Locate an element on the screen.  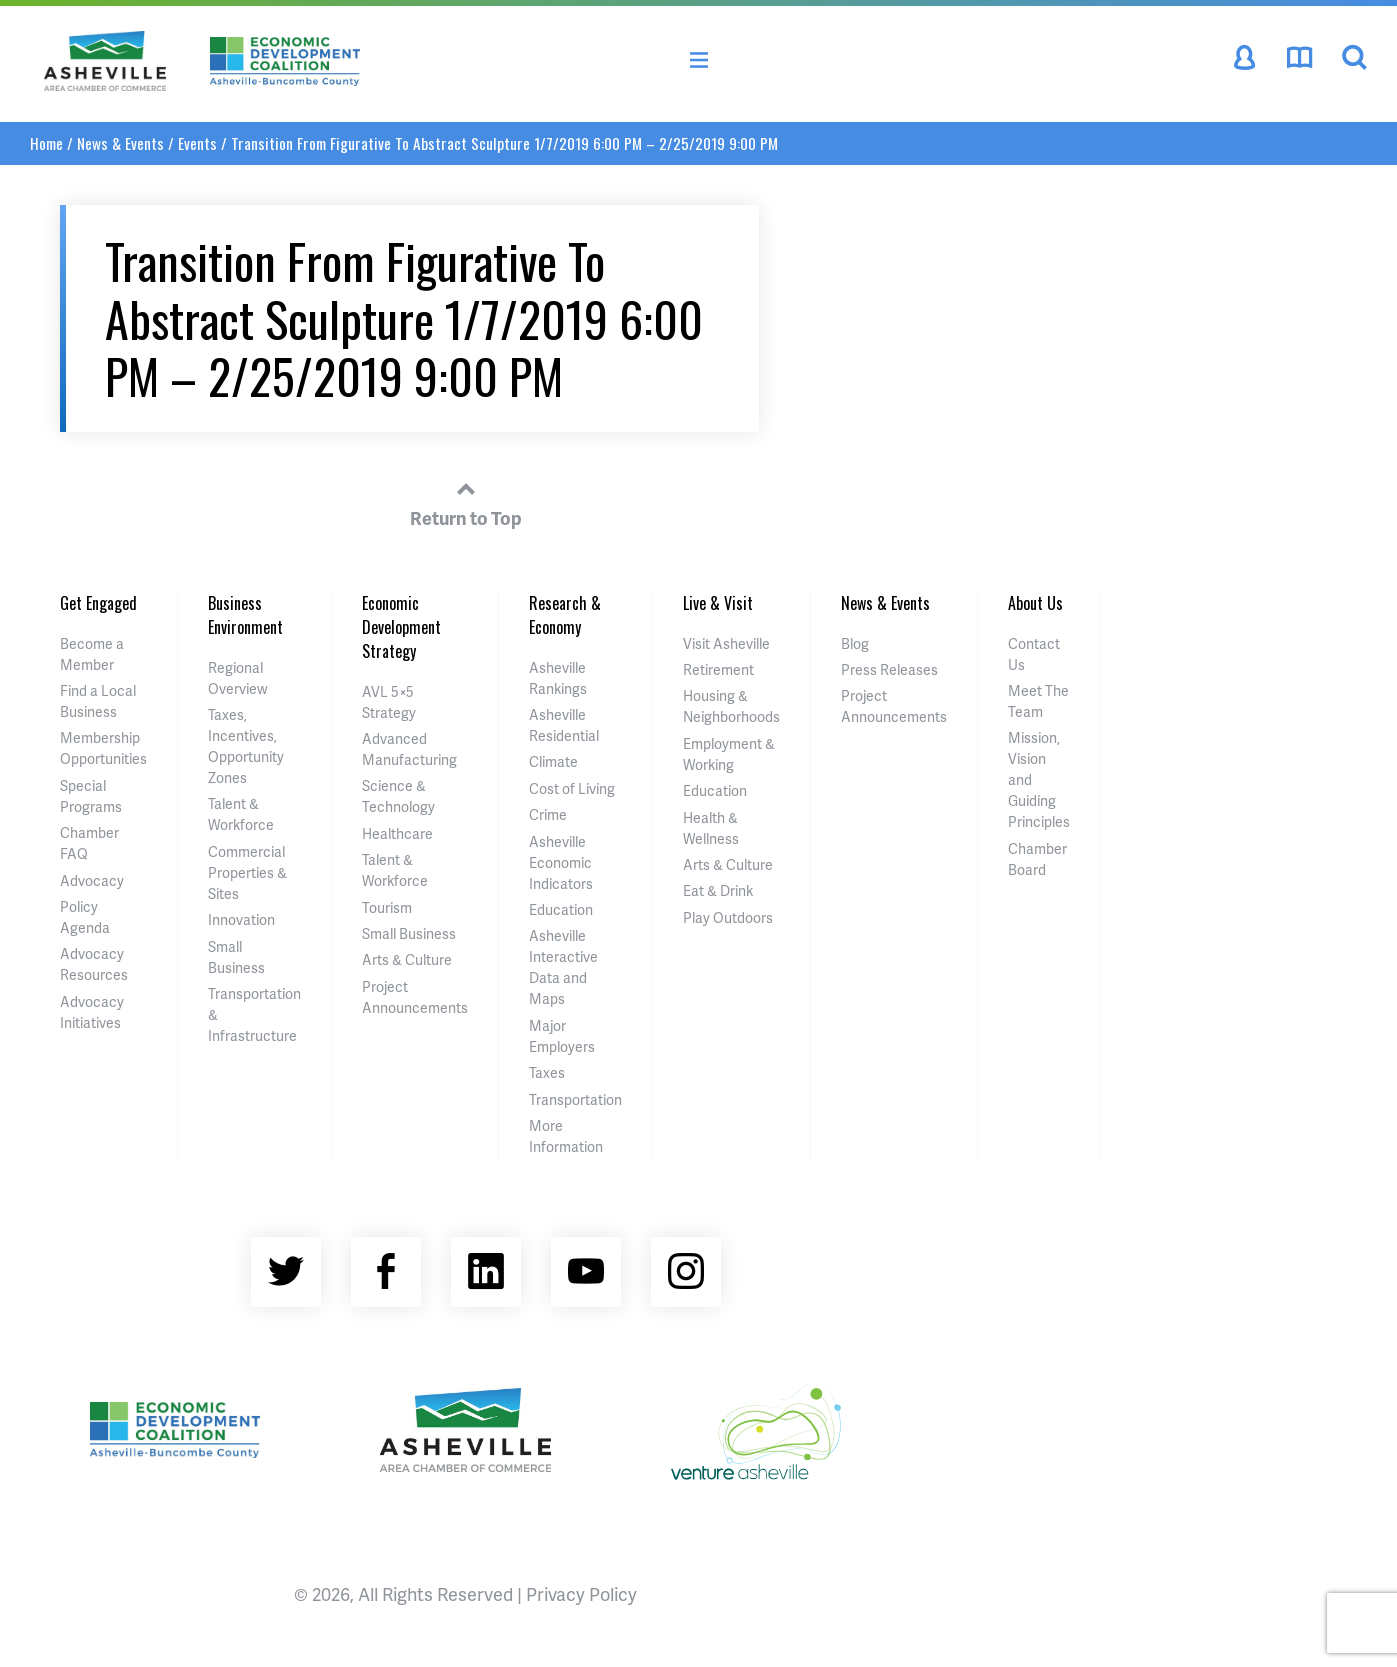
Business Environment is located at coordinates (245, 615).